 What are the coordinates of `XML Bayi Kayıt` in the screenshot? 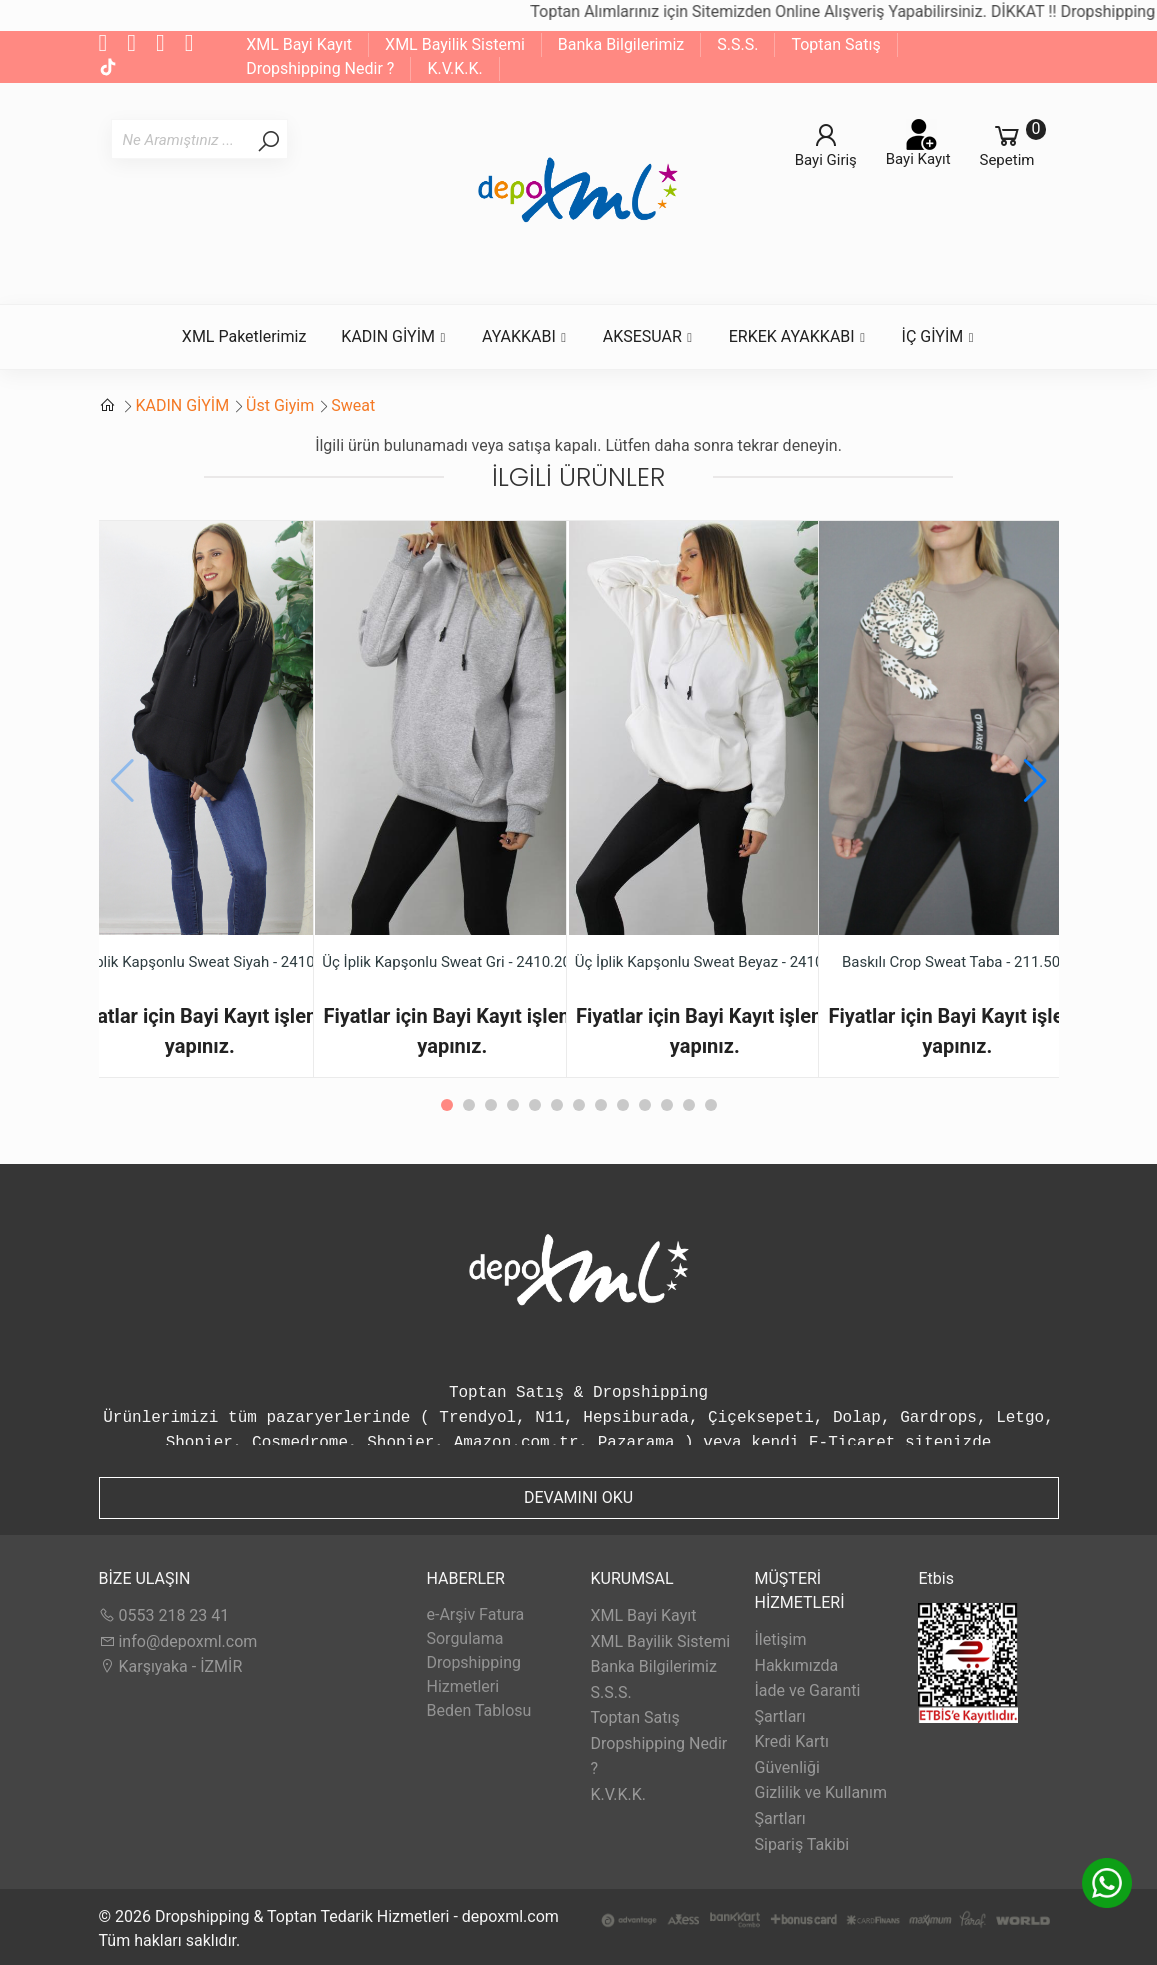 It's located at (299, 44).